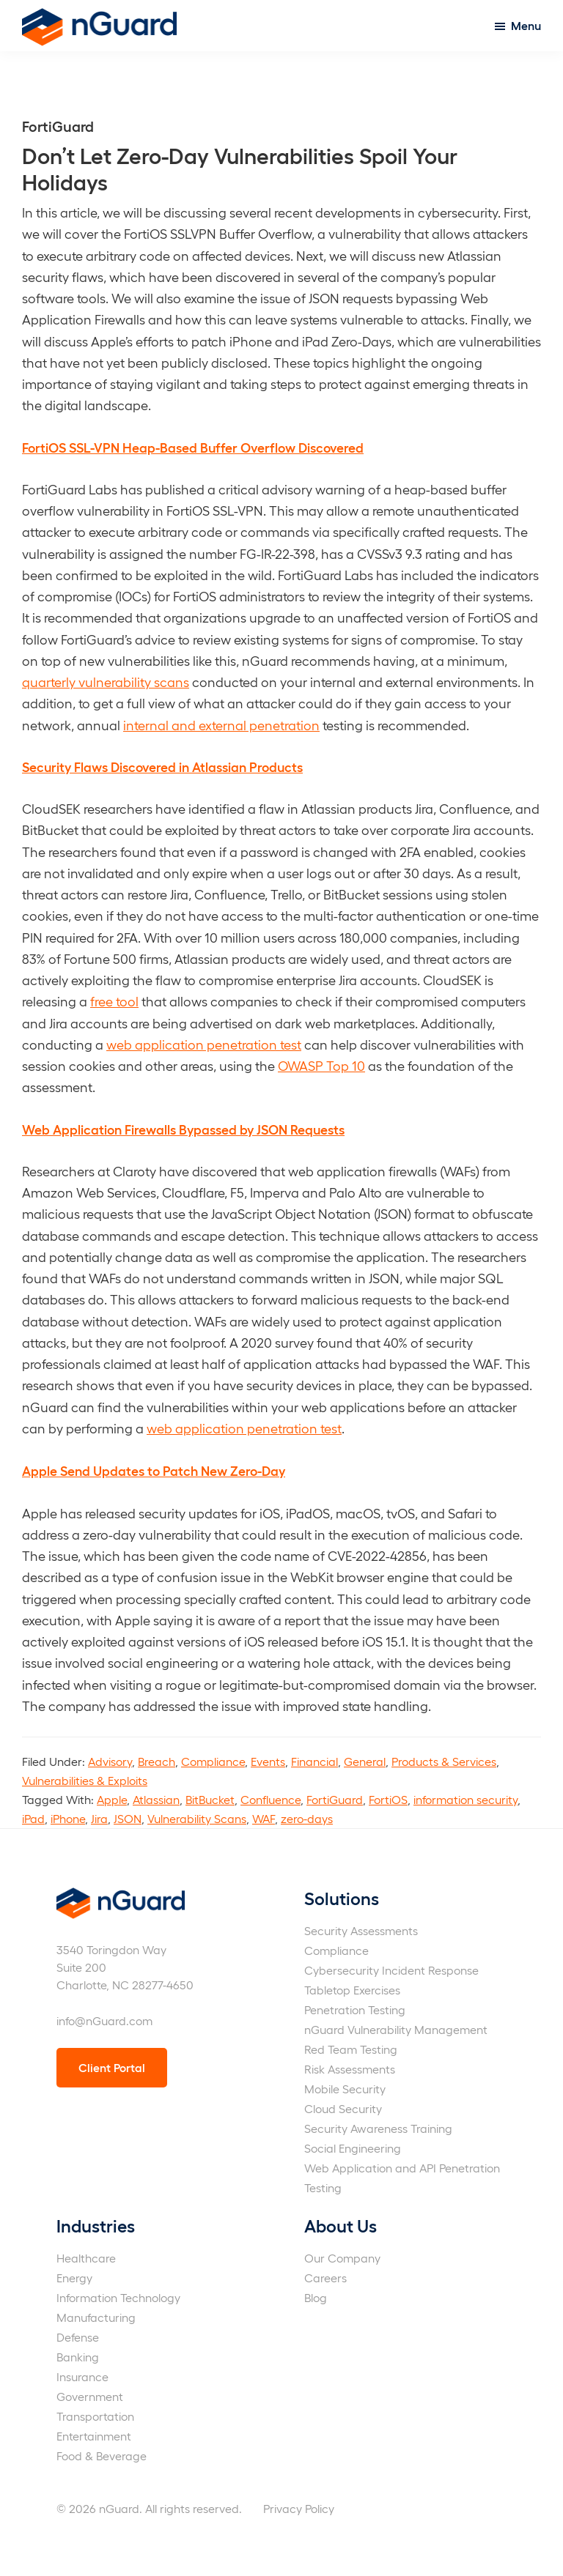 The width and height of the screenshot is (563, 2576). Describe the element at coordinates (526, 25) in the screenshot. I see `Menu` at that location.